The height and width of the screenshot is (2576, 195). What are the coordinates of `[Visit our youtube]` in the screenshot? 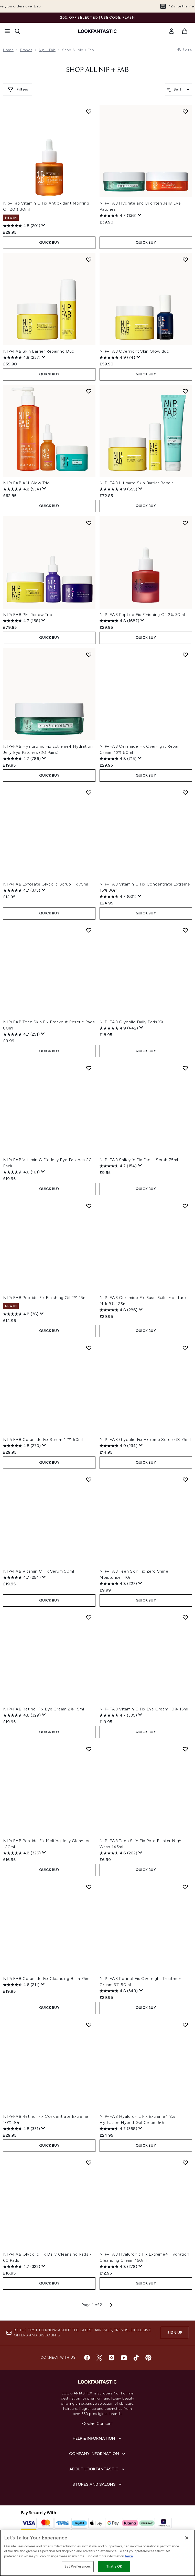 It's located at (124, 2357).